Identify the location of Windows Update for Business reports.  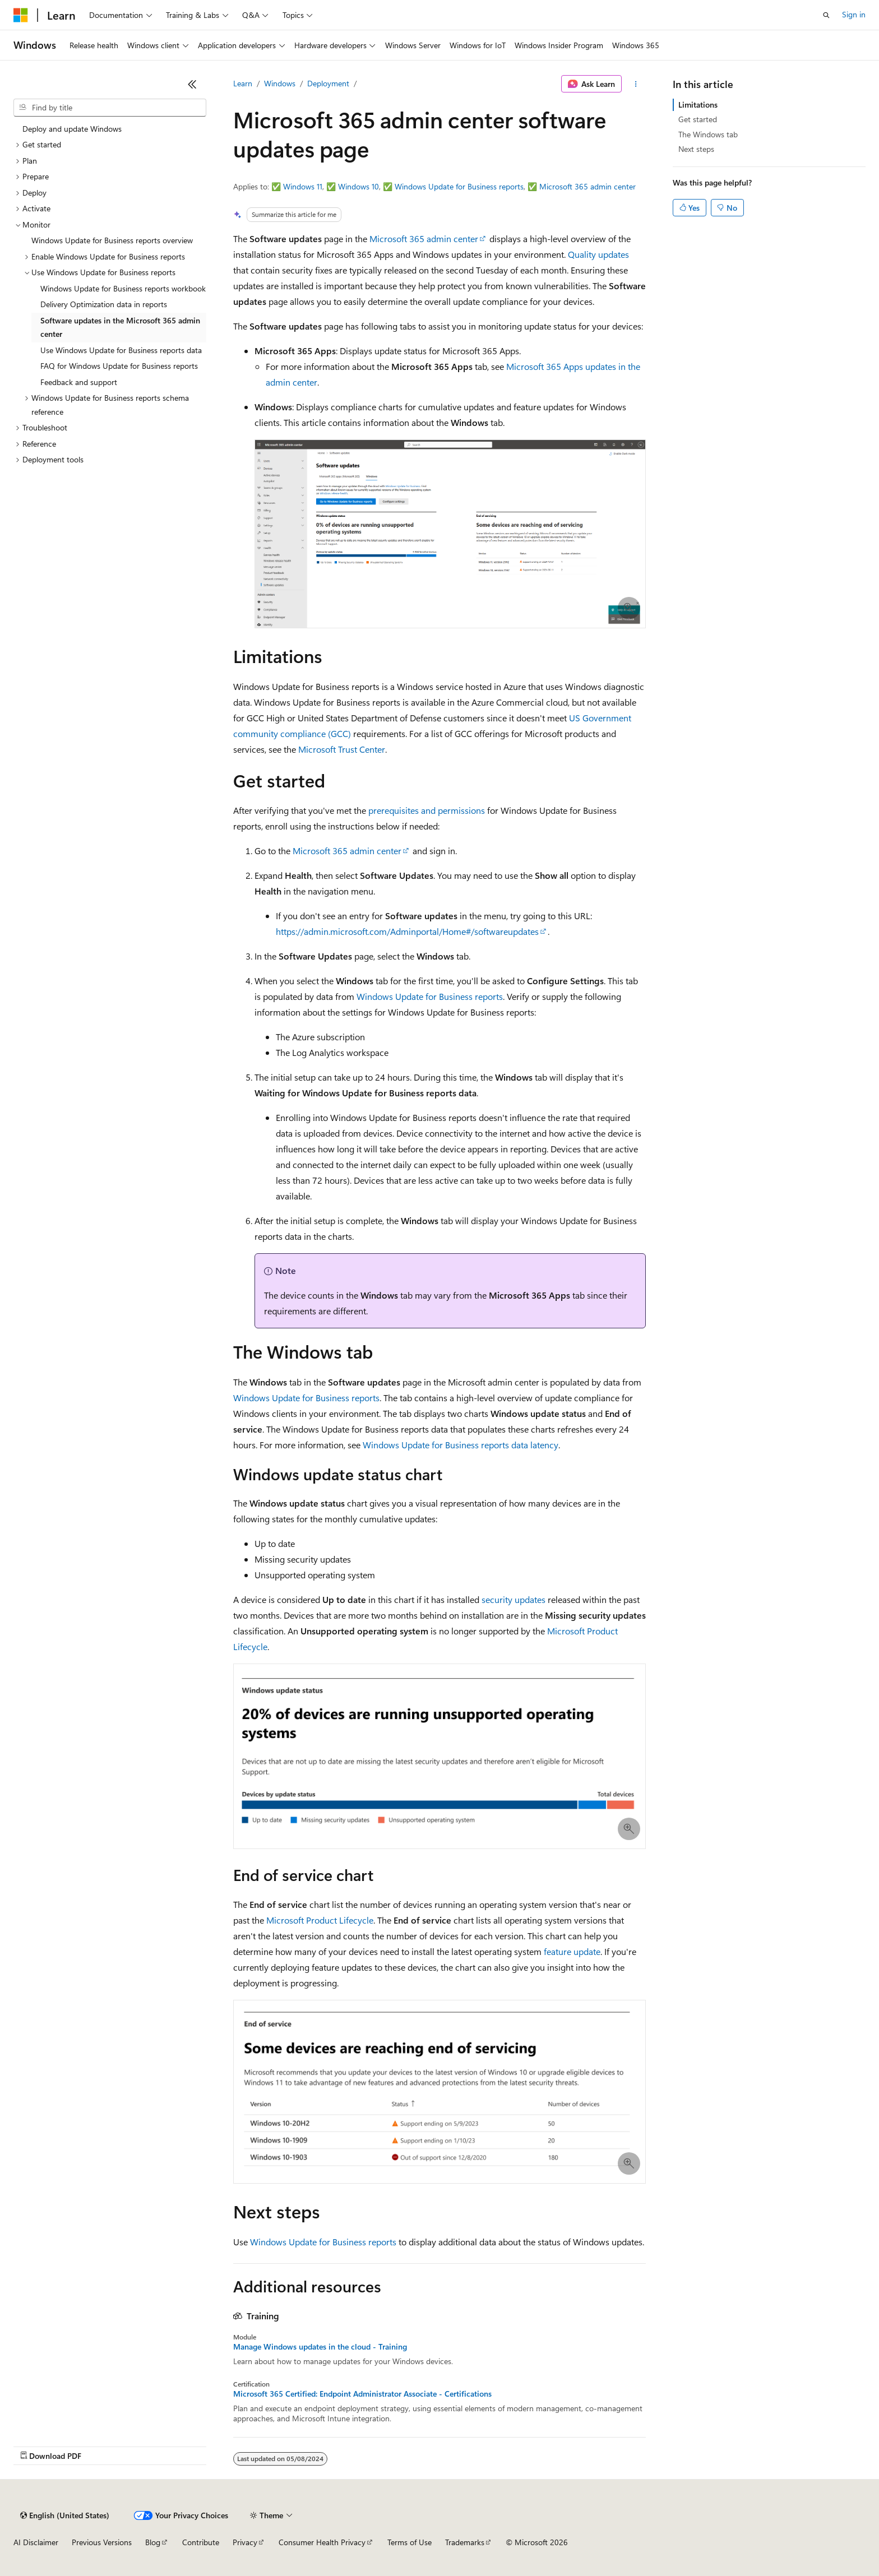
(459, 186).